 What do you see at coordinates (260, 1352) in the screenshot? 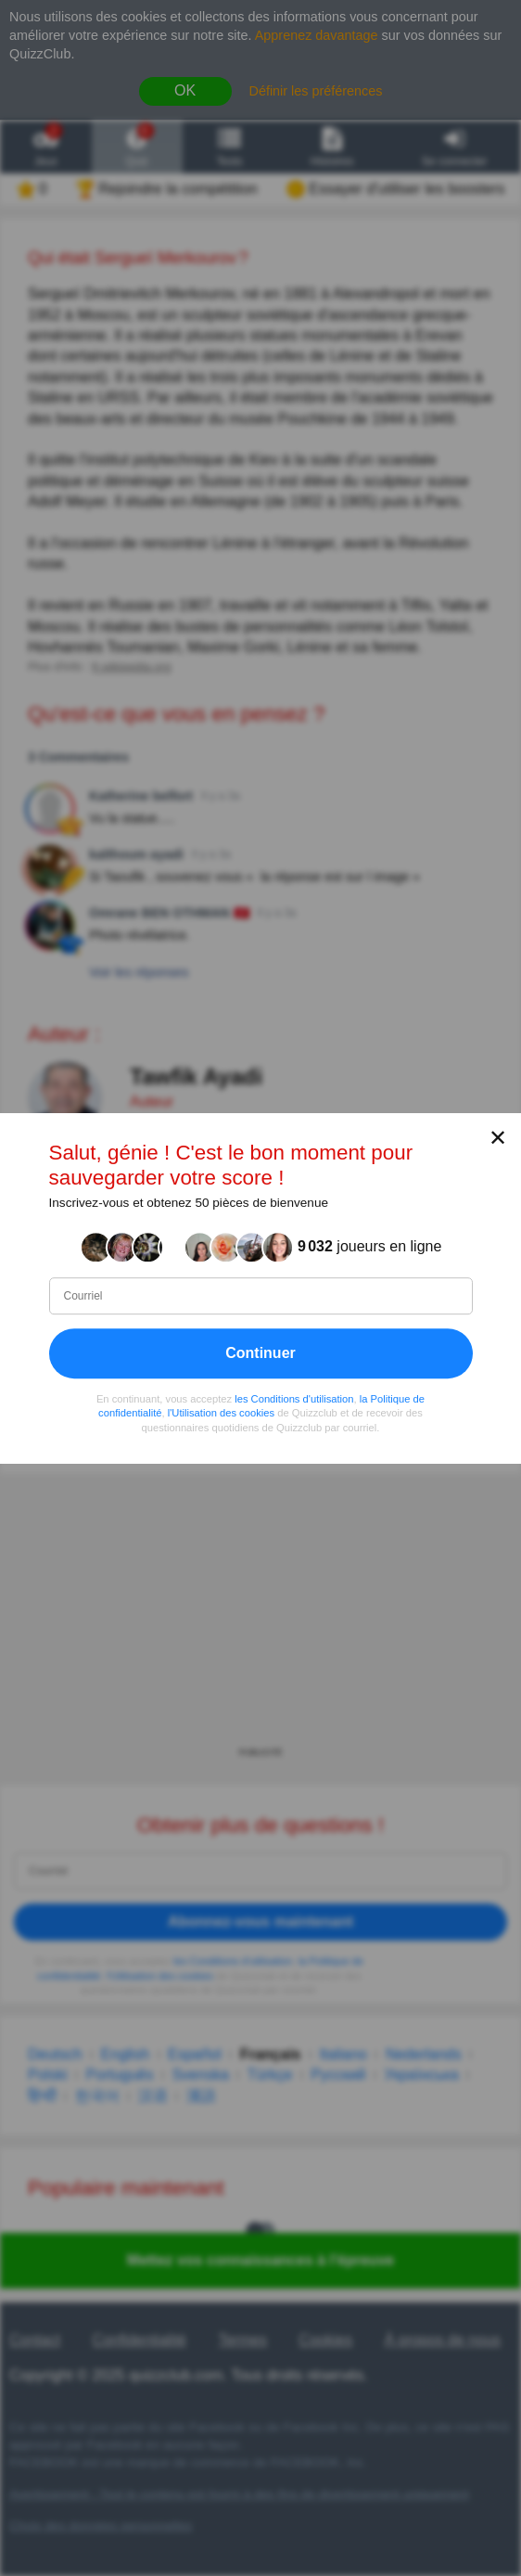
I see `Continuer` at bounding box center [260, 1352].